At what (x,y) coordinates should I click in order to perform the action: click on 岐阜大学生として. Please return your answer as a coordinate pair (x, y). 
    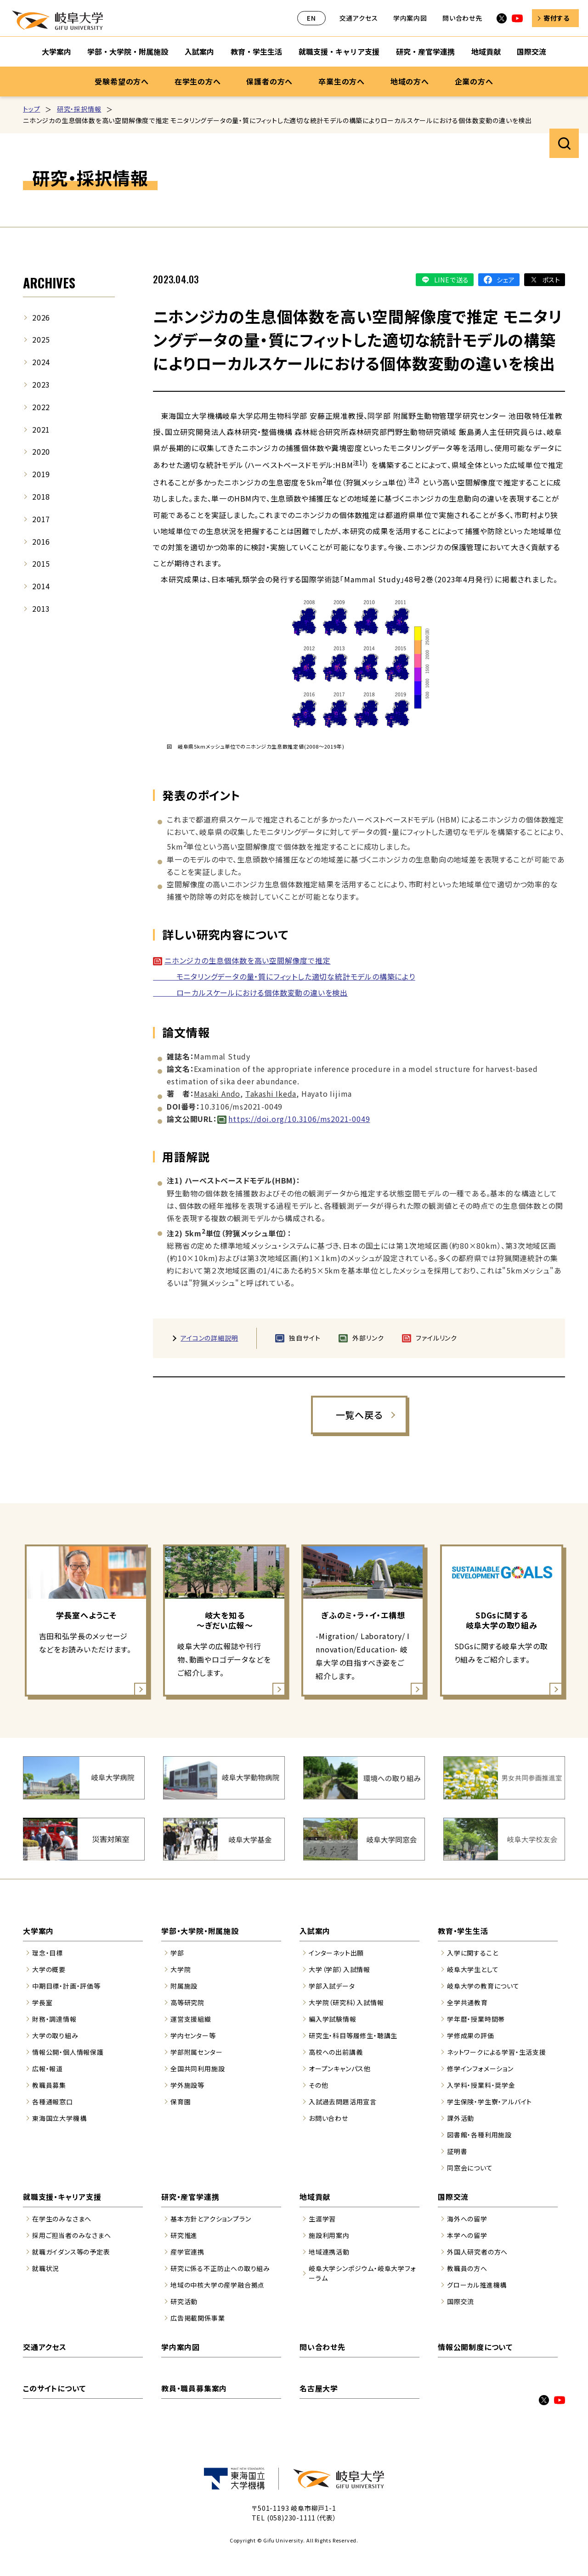
    Looking at the image, I should click on (472, 1969).